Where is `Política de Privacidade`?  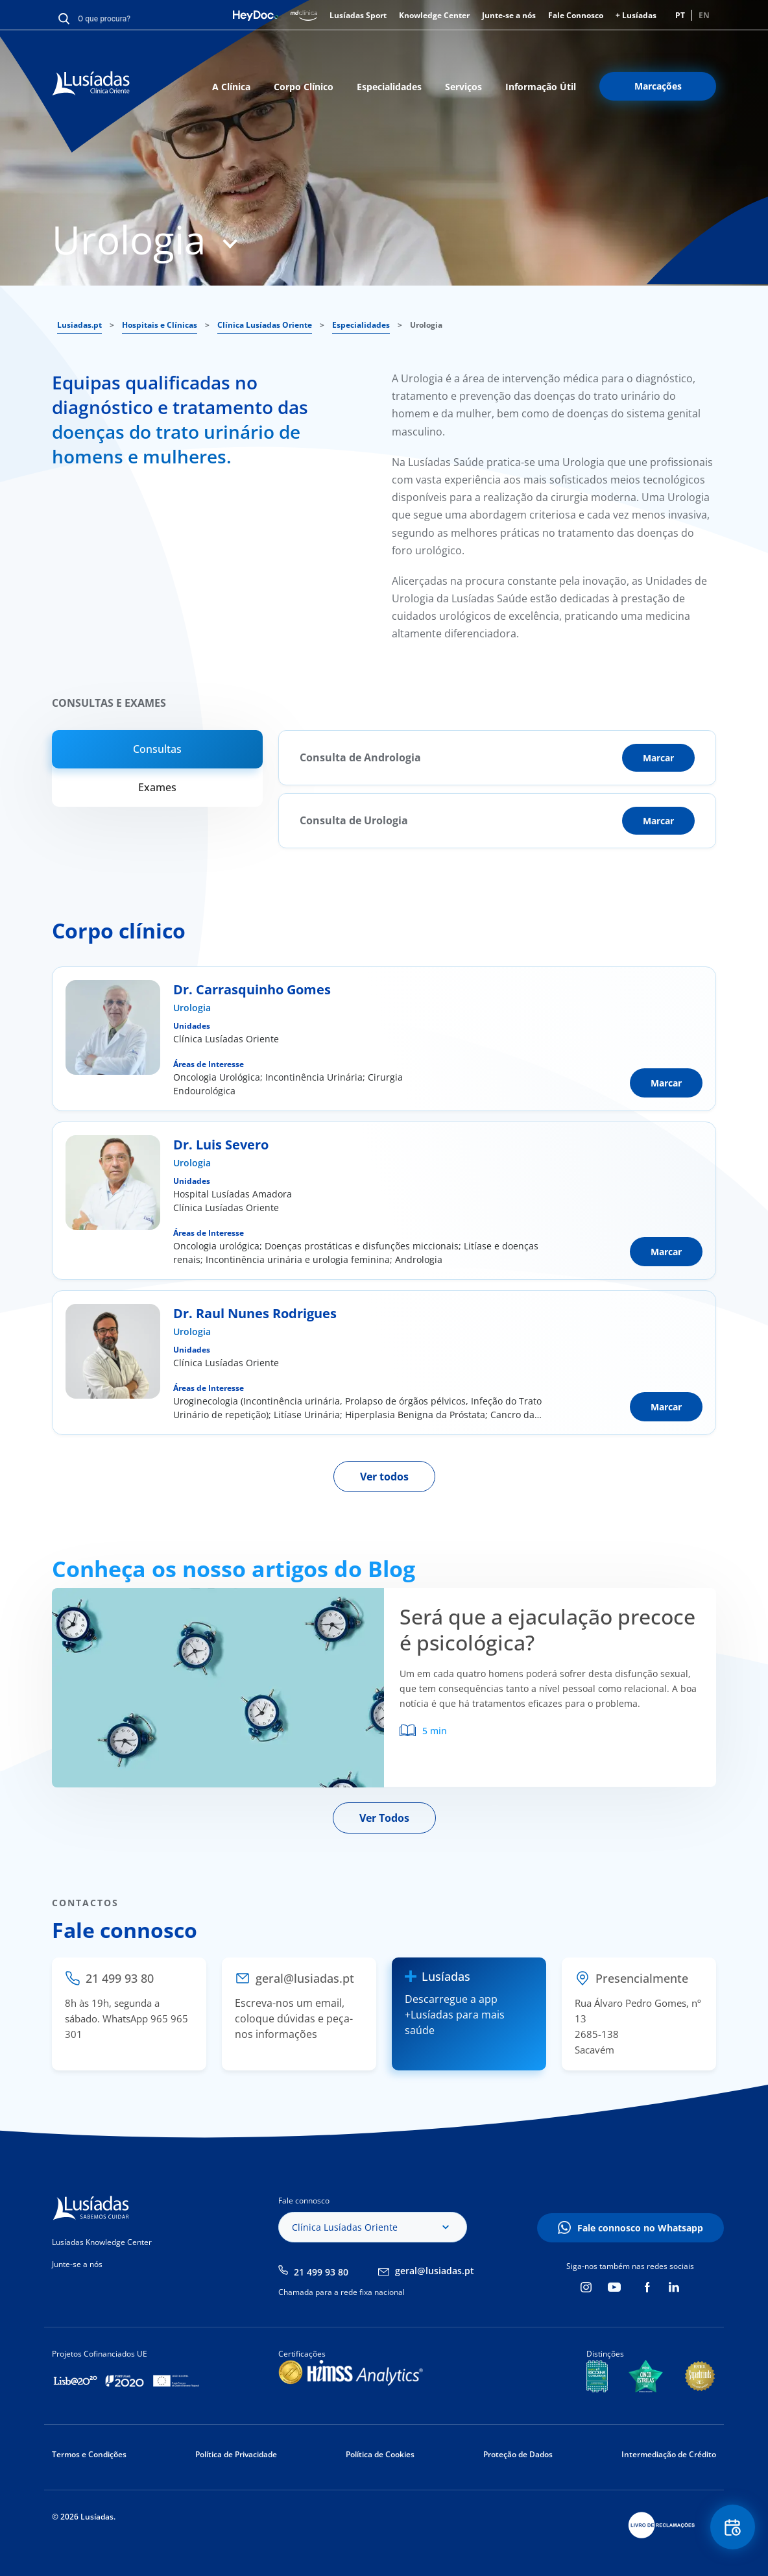
Política de Privacidade is located at coordinates (236, 2454).